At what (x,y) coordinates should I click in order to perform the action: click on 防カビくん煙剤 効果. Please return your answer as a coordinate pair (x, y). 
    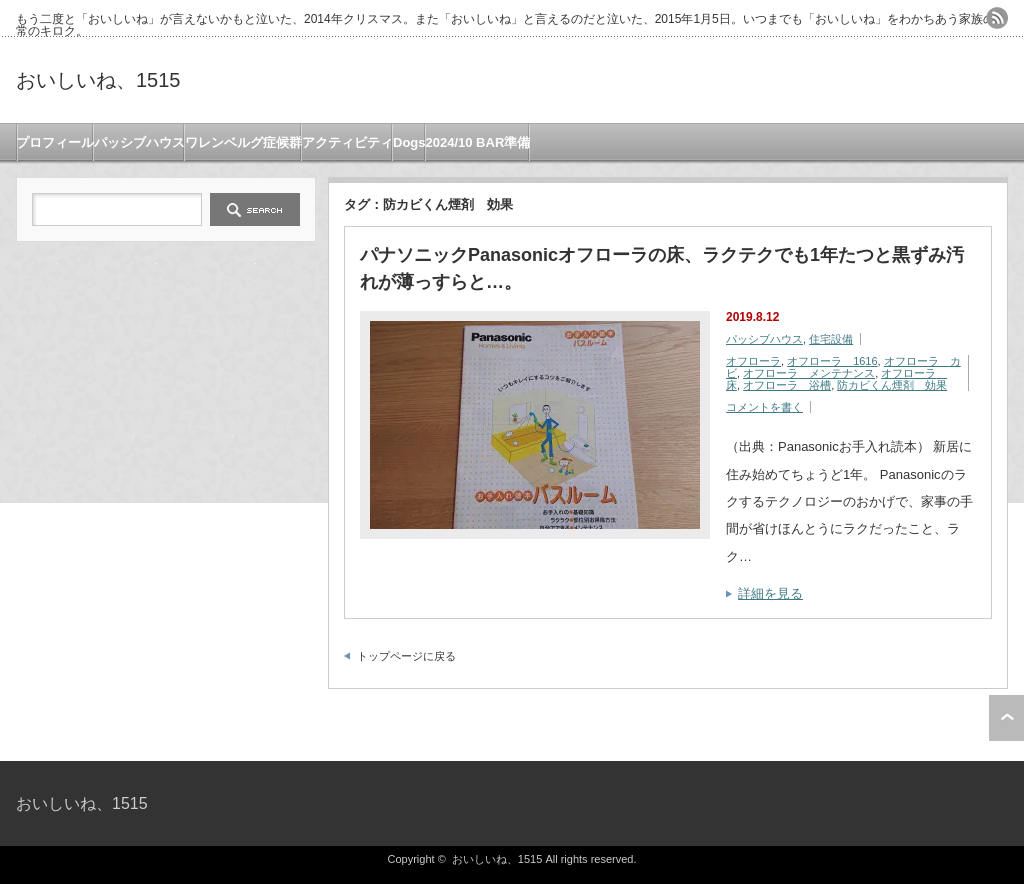
    Looking at the image, I should click on (892, 385).